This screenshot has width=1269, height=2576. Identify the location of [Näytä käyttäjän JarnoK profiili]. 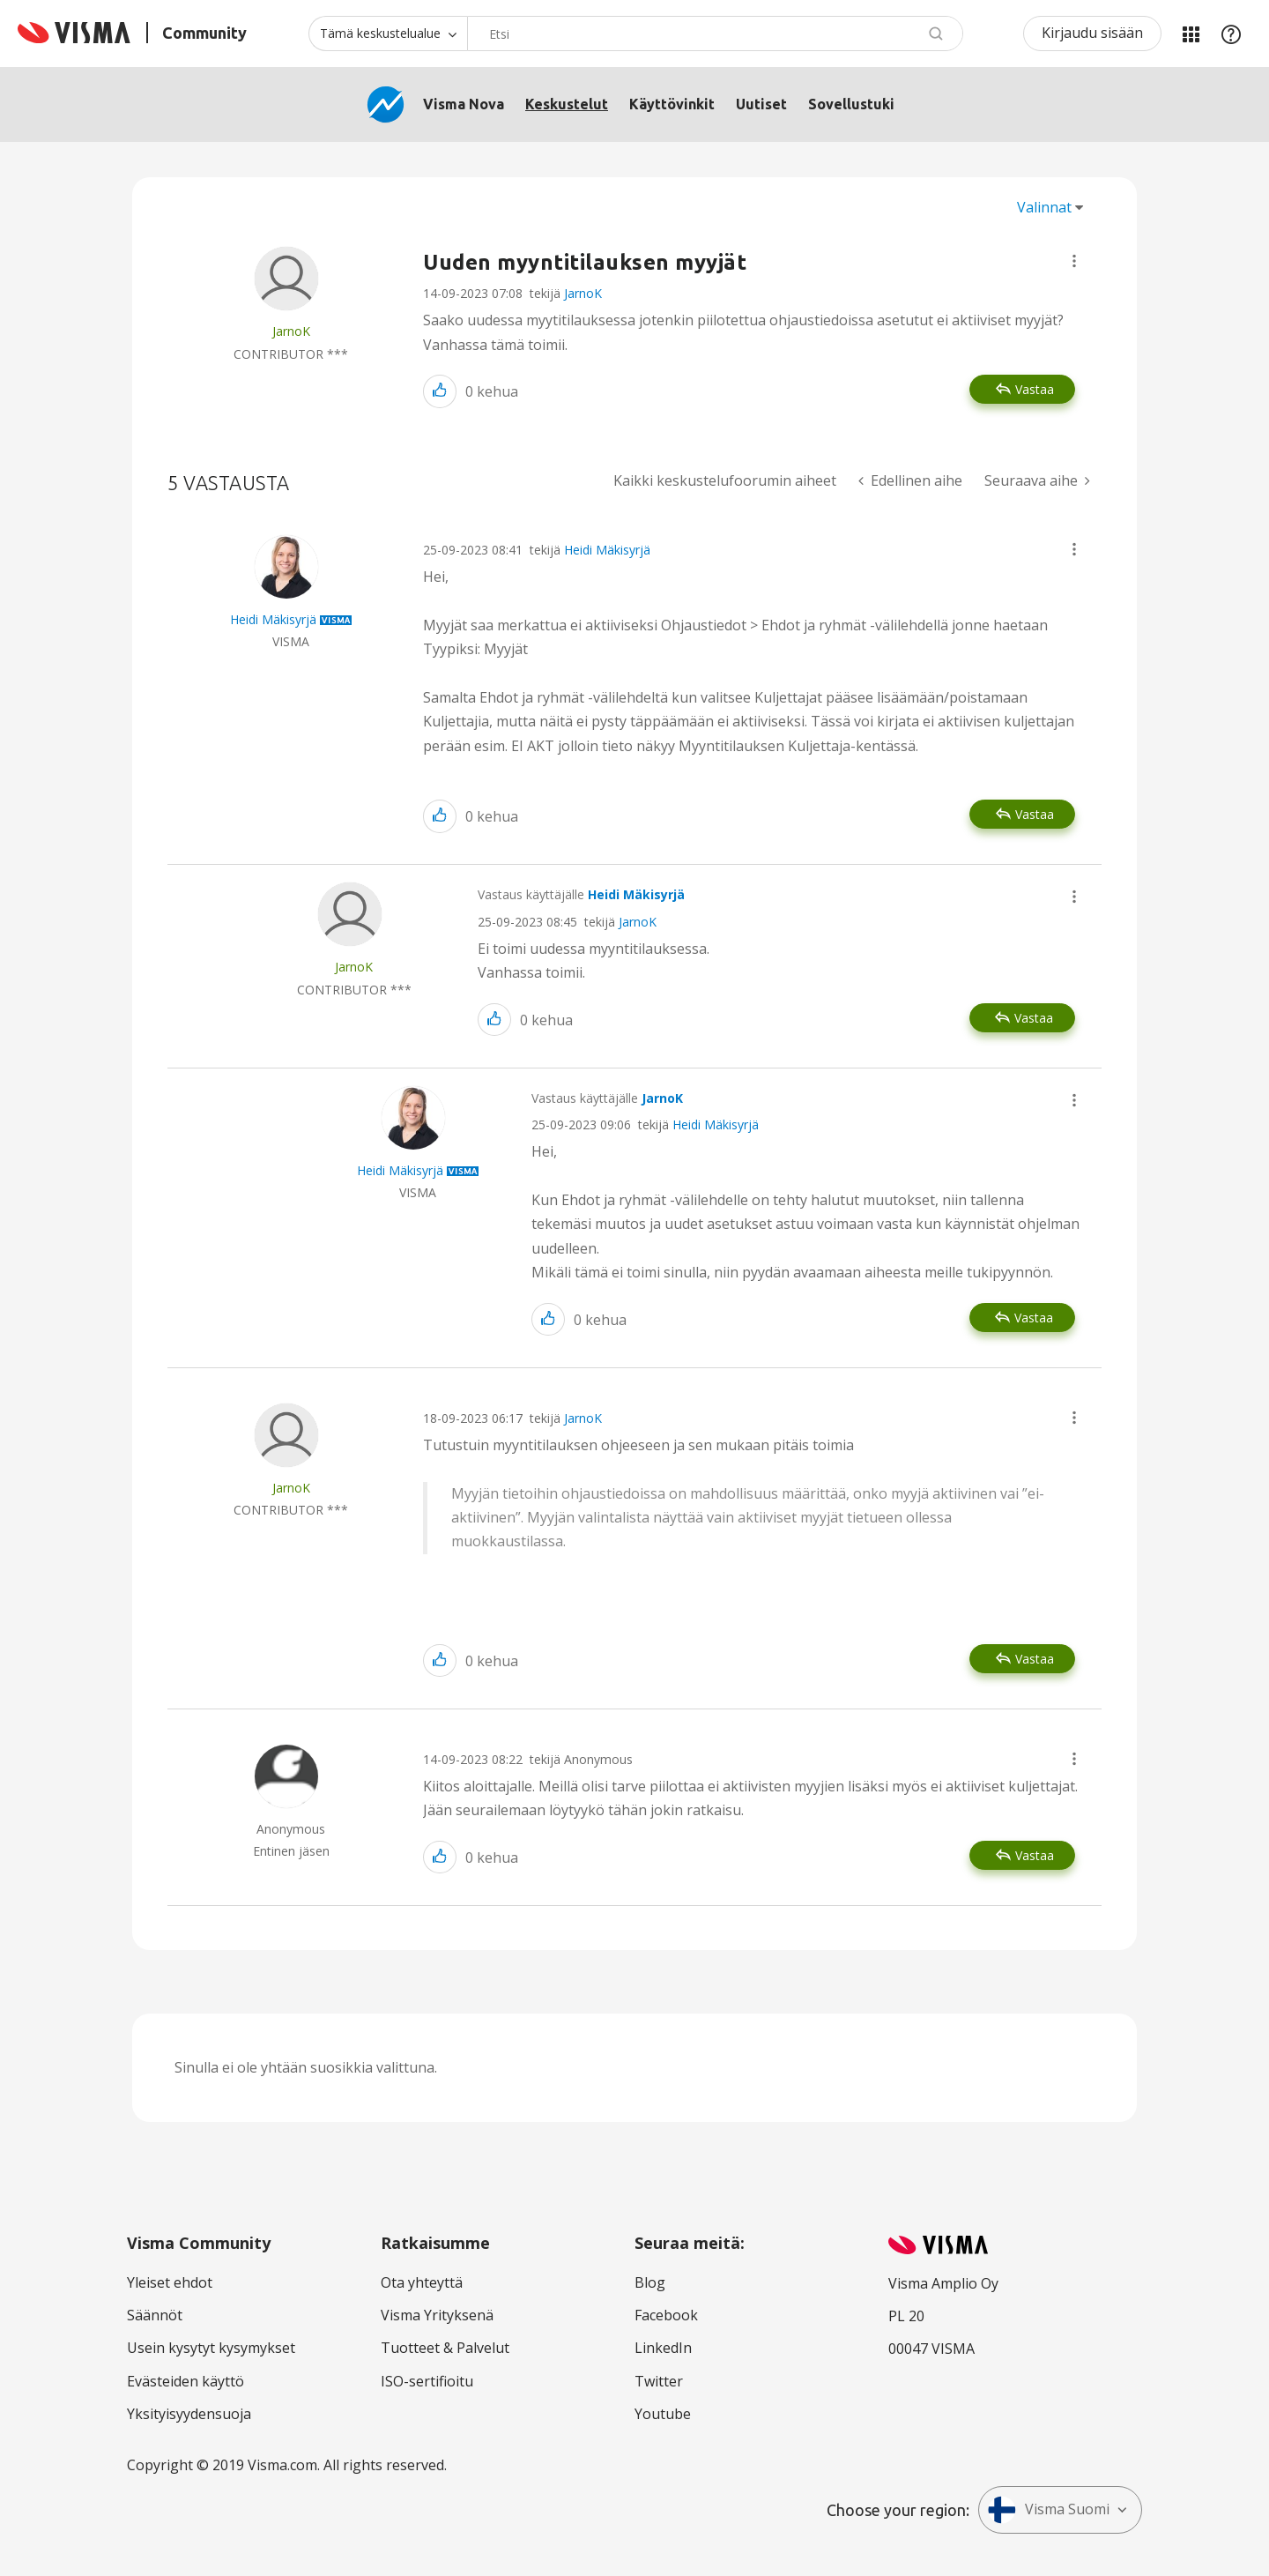
(291, 331).